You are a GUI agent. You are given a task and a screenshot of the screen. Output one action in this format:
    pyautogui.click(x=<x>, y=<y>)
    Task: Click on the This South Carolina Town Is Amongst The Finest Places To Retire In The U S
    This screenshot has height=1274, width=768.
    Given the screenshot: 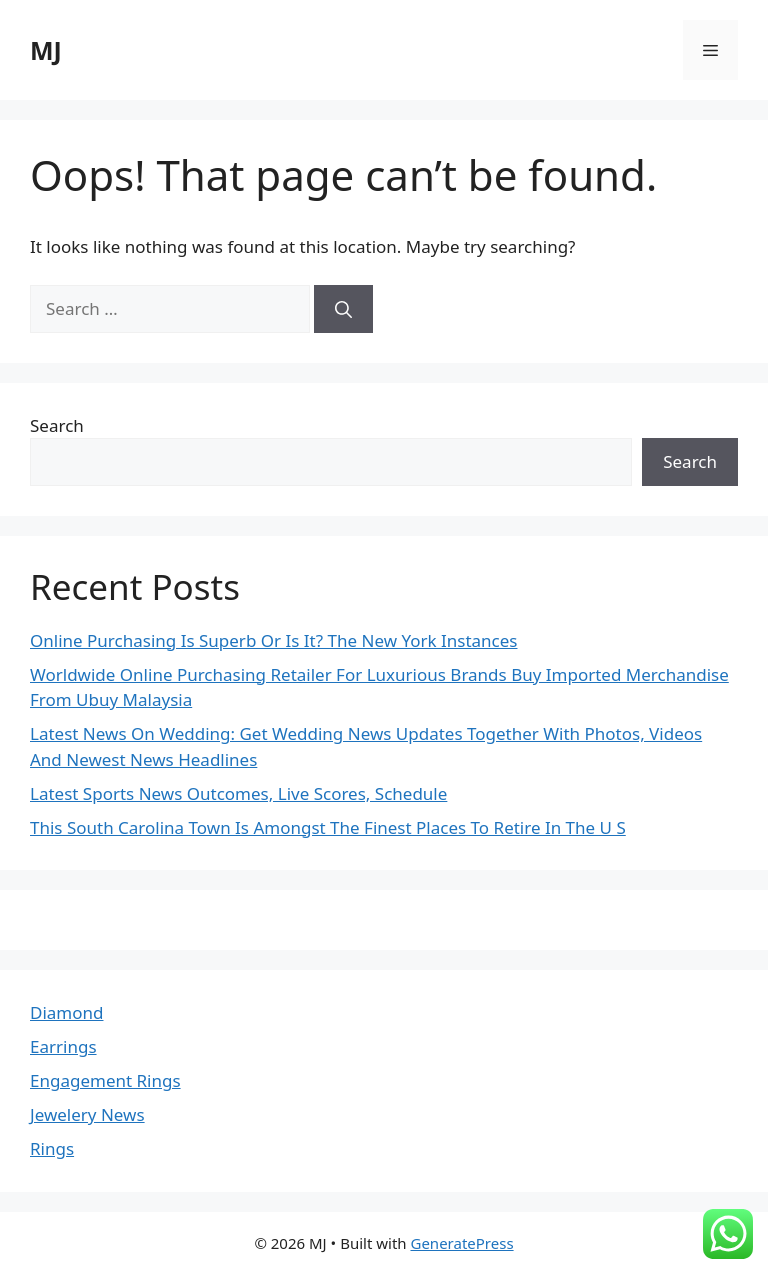 What is the action you would take?
    pyautogui.click(x=328, y=827)
    